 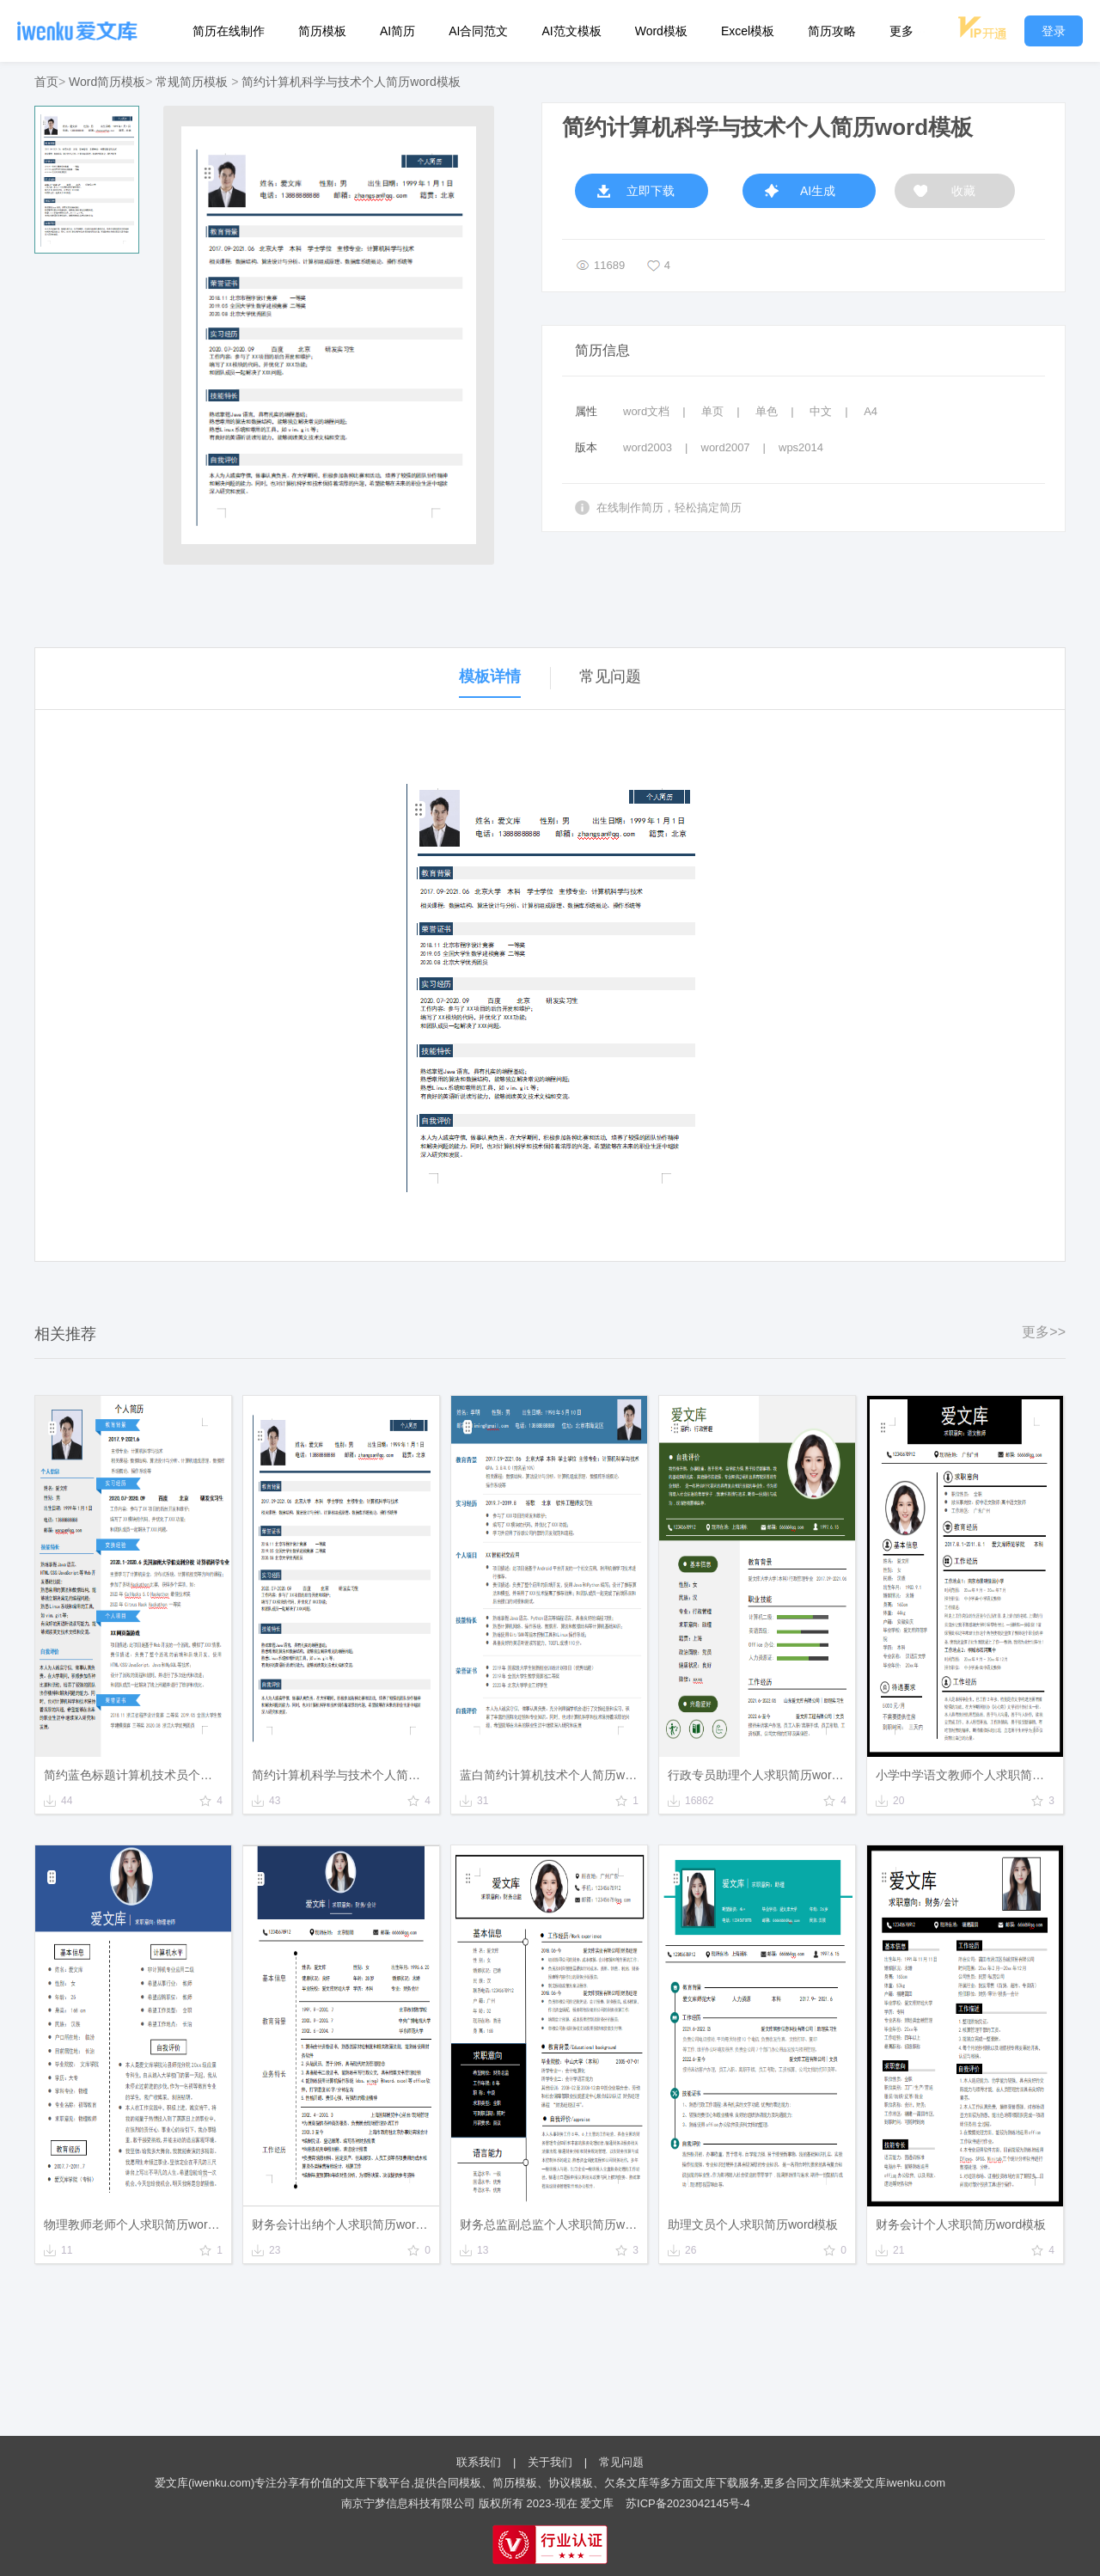 I want to click on 关于我们, so click(x=550, y=2462).